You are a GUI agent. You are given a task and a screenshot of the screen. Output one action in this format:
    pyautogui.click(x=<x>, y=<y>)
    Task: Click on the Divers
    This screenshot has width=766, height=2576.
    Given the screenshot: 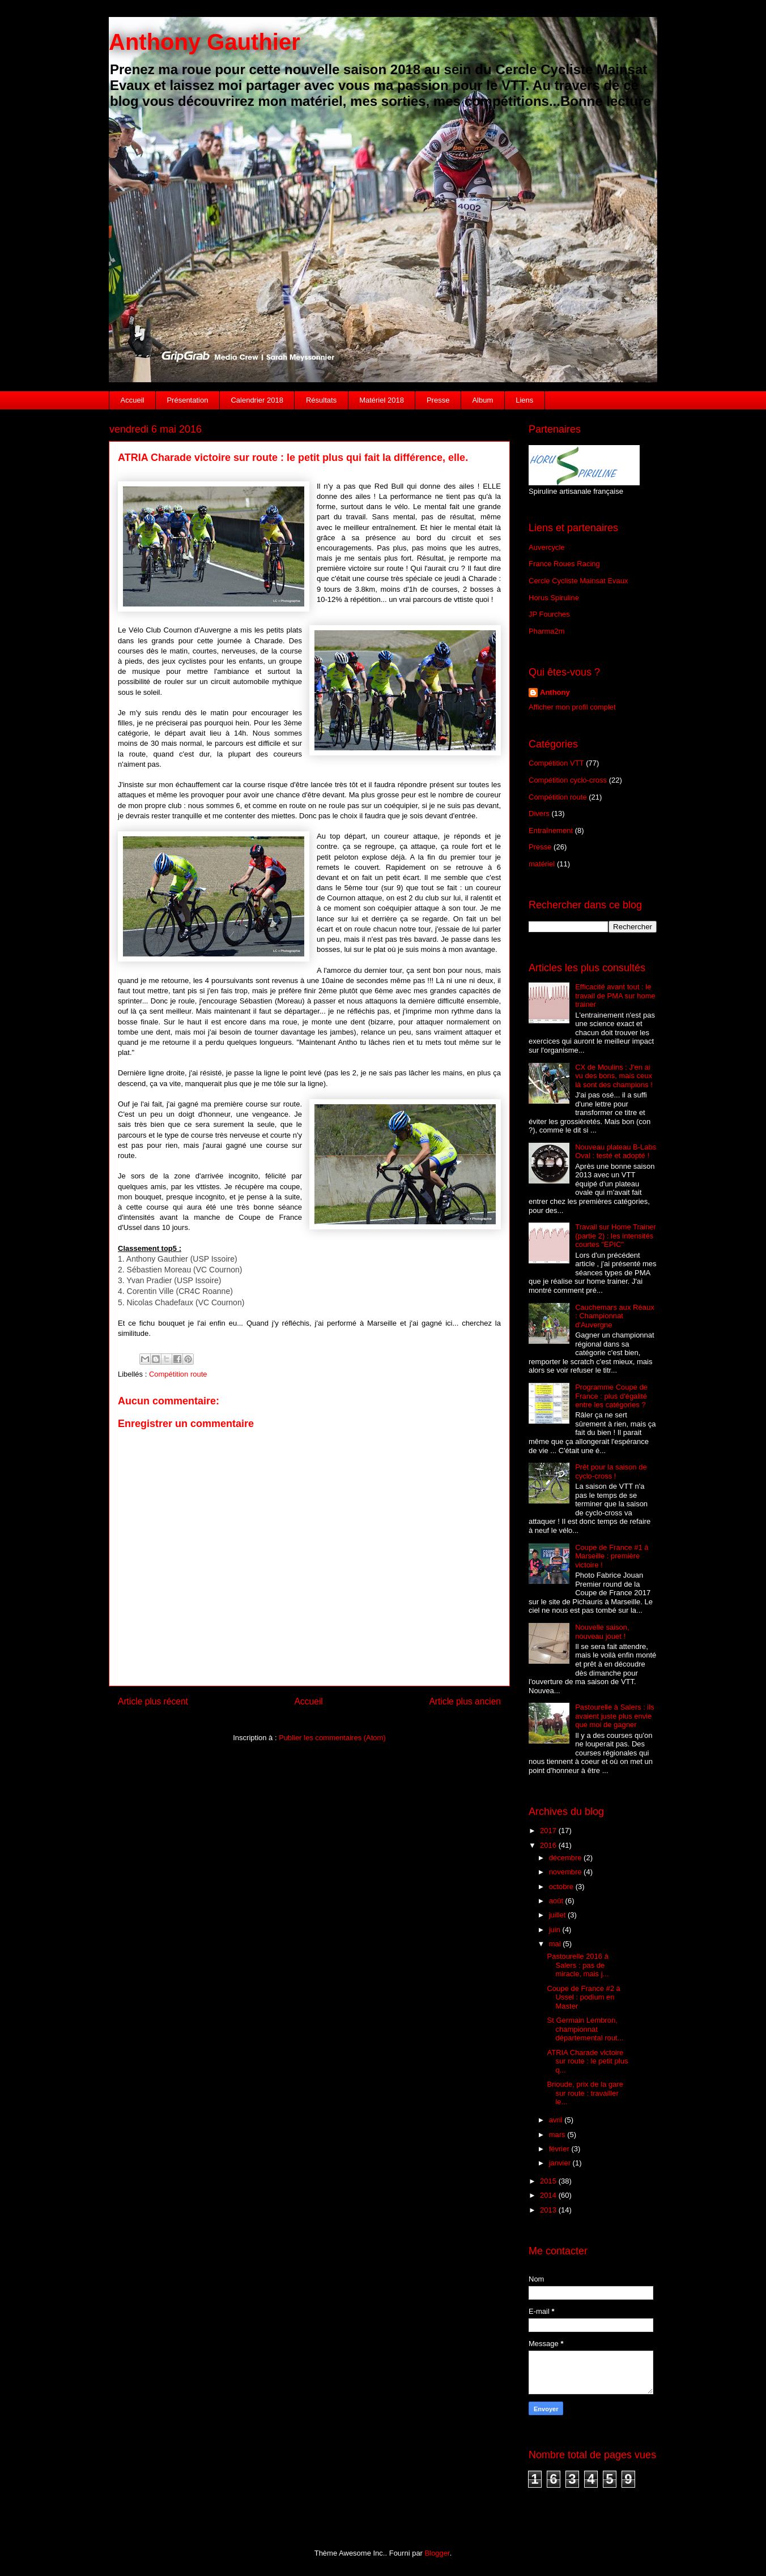 What is the action you would take?
    pyautogui.click(x=539, y=813)
    